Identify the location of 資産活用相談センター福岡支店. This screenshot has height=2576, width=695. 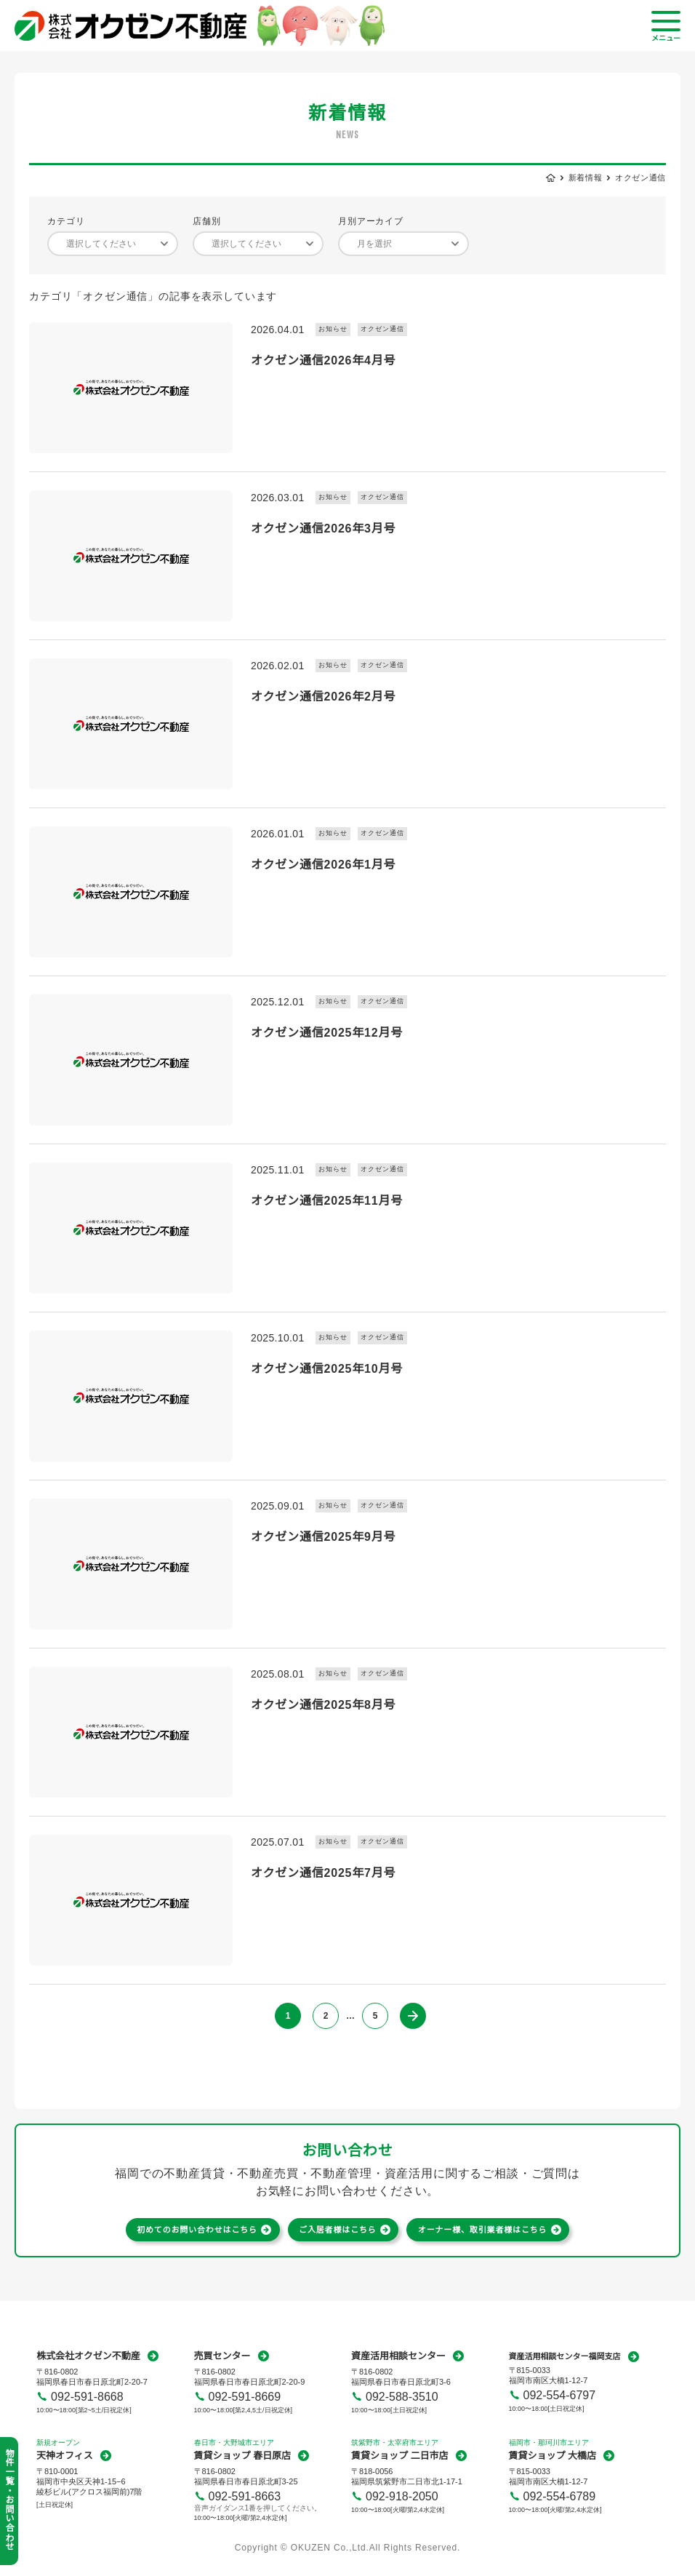
(565, 2356).